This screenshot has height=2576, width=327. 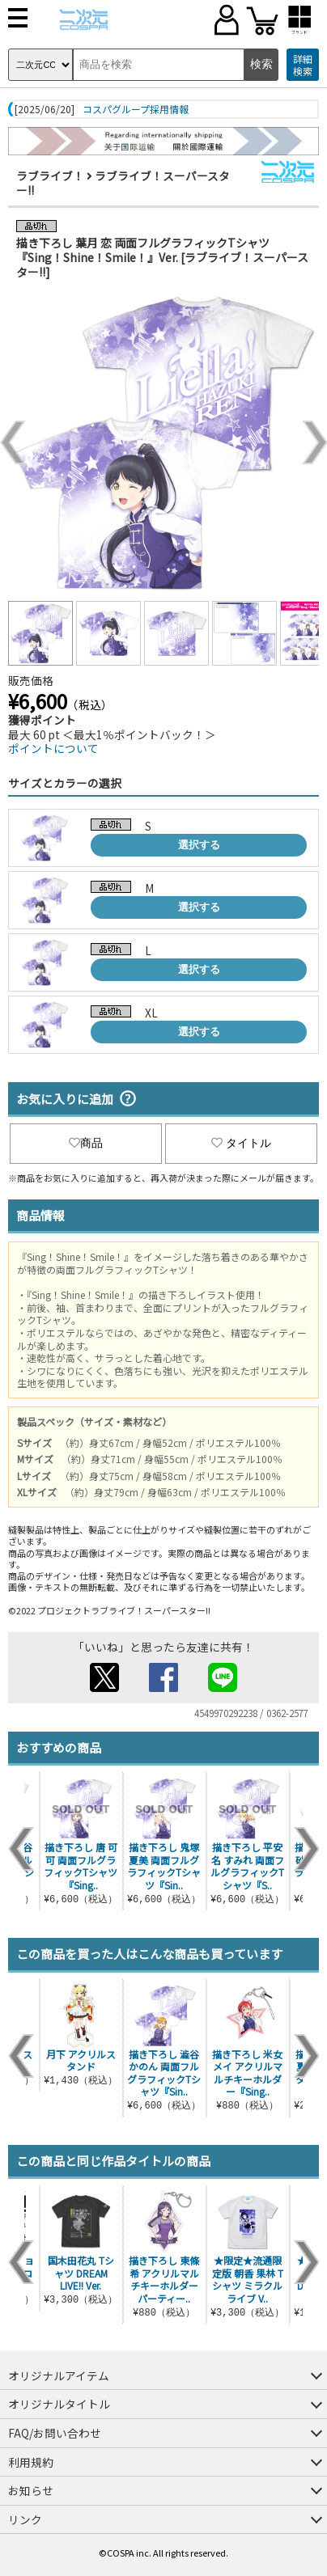 What do you see at coordinates (241, 1142) in the screenshot?
I see `タイトル` at bounding box center [241, 1142].